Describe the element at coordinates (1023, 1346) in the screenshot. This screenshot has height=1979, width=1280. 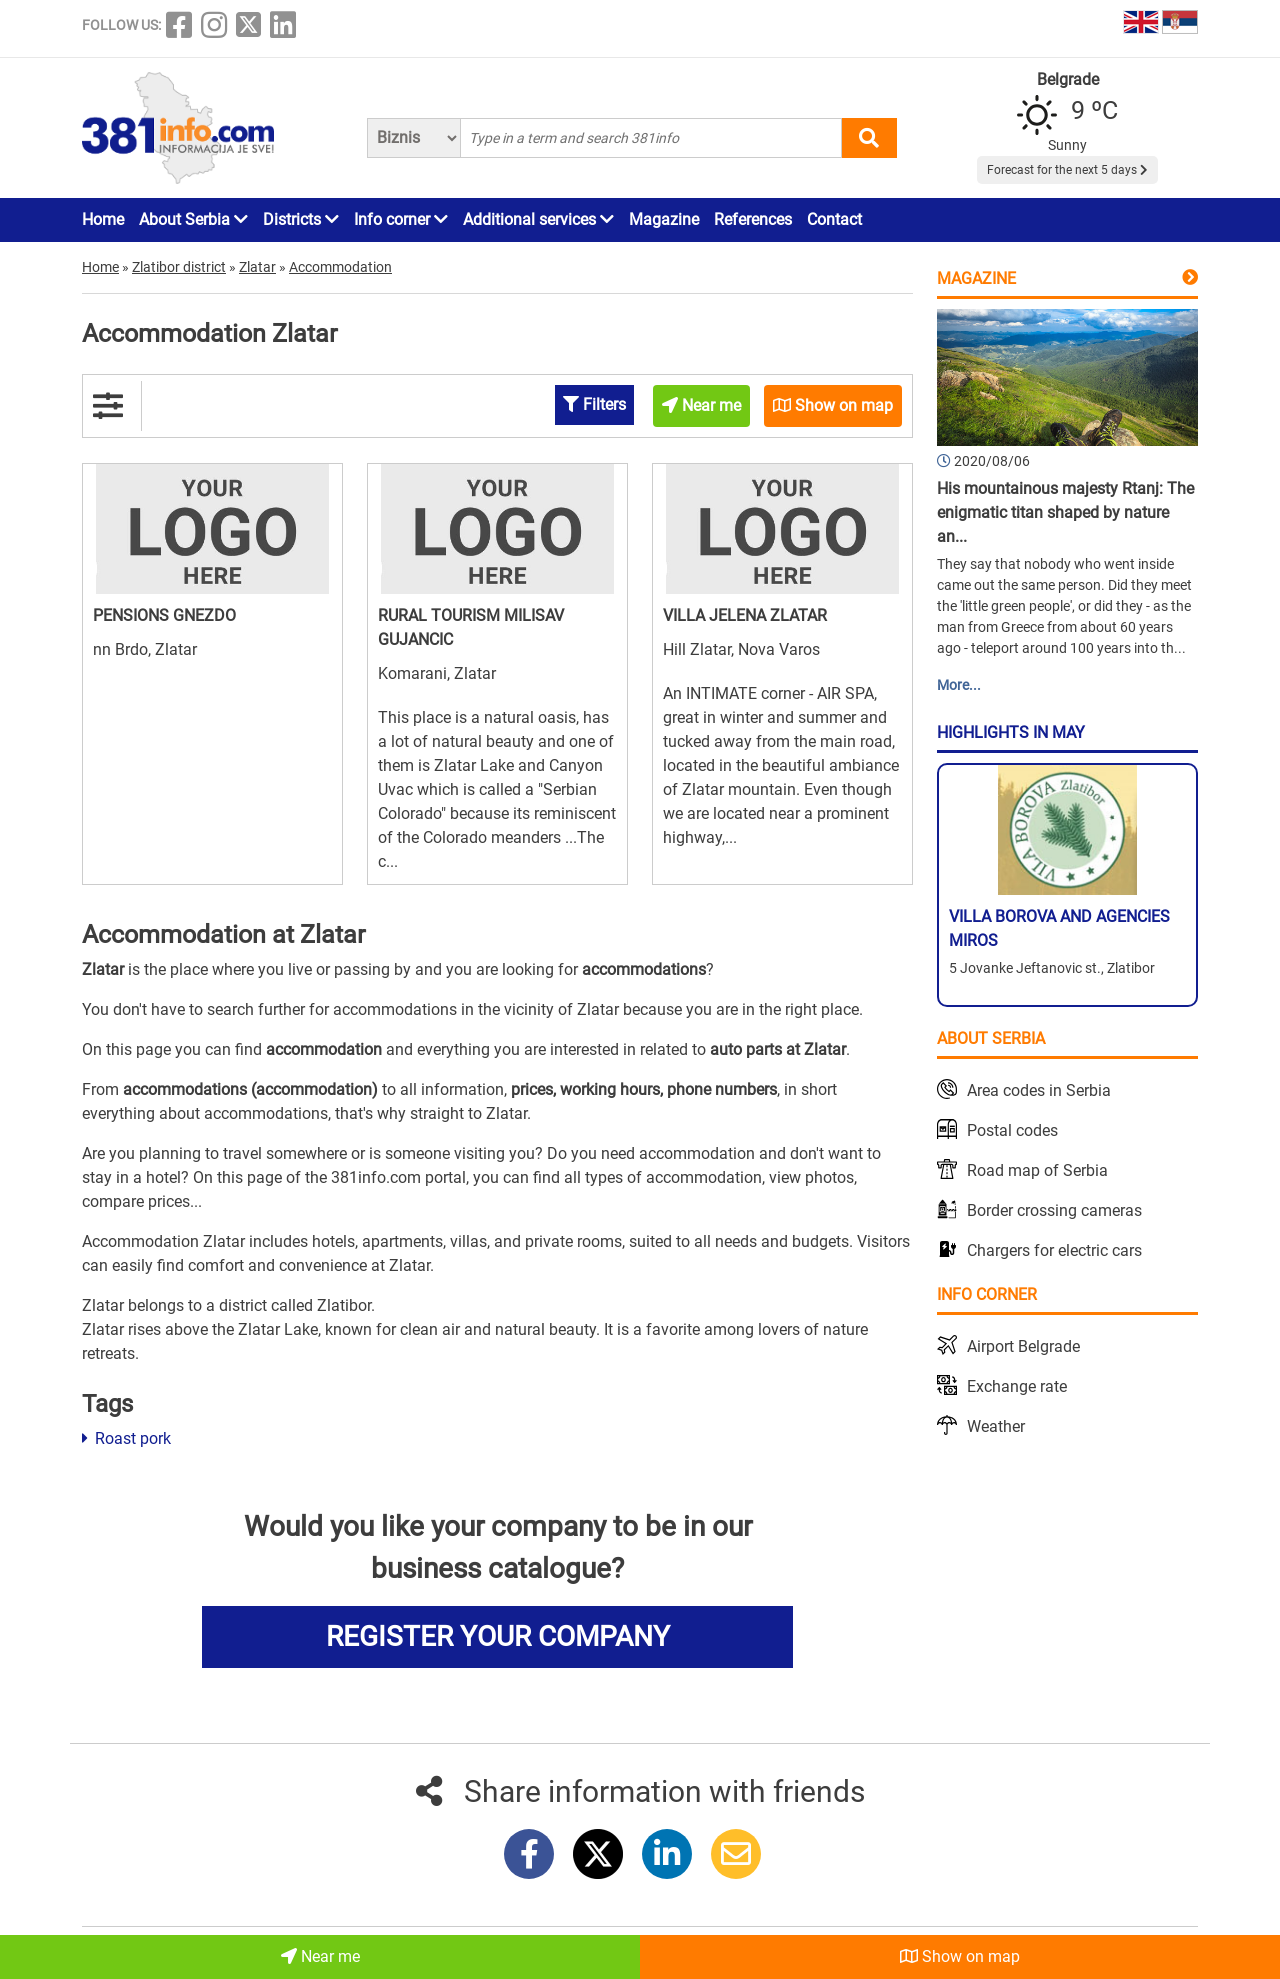
I see `Airport Belgrade` at that location.